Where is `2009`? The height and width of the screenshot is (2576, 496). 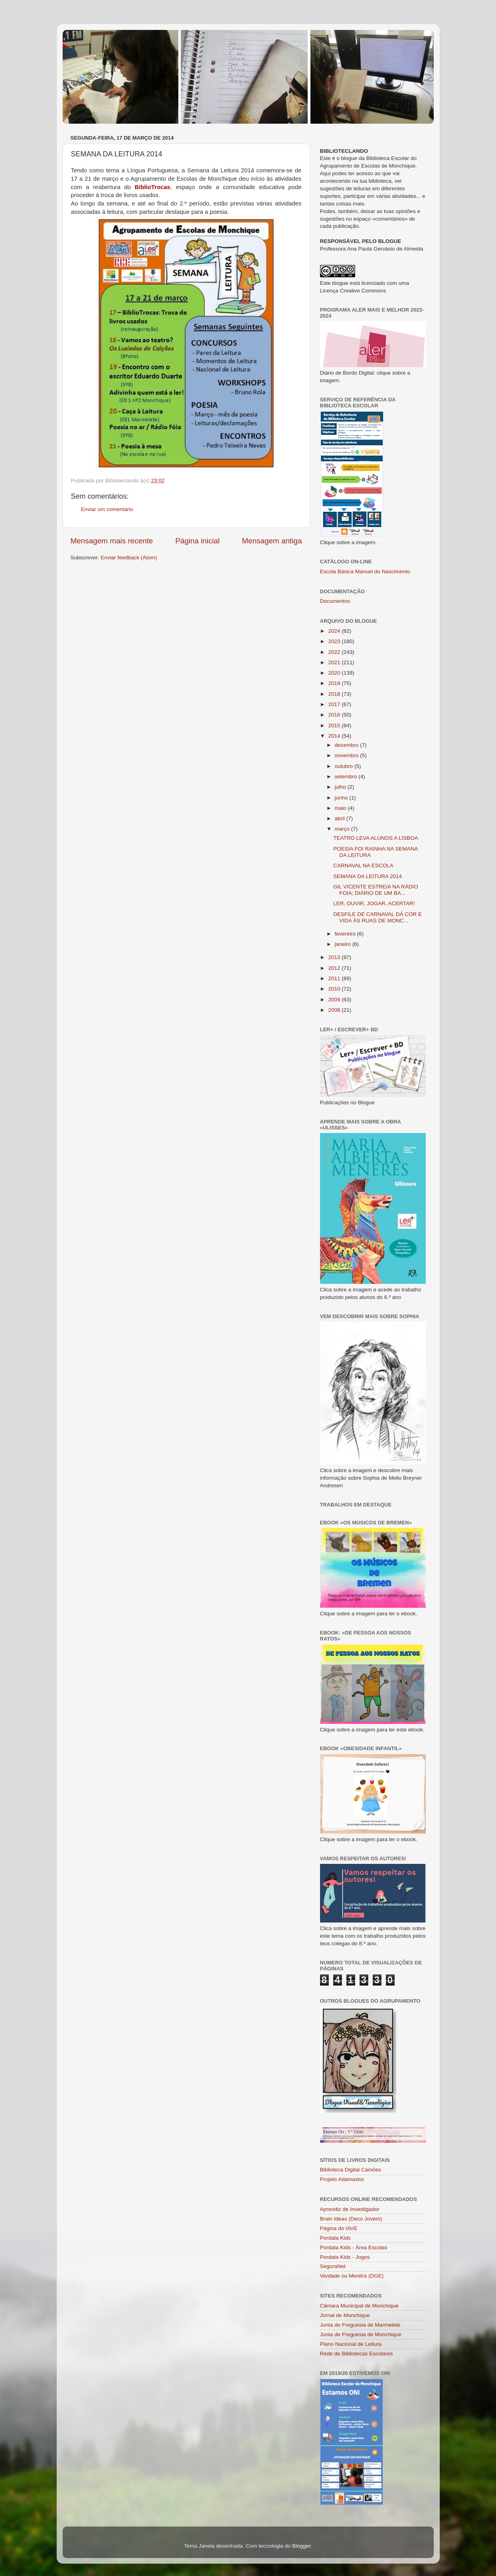 2009 is located at coordinates (335, 1000).